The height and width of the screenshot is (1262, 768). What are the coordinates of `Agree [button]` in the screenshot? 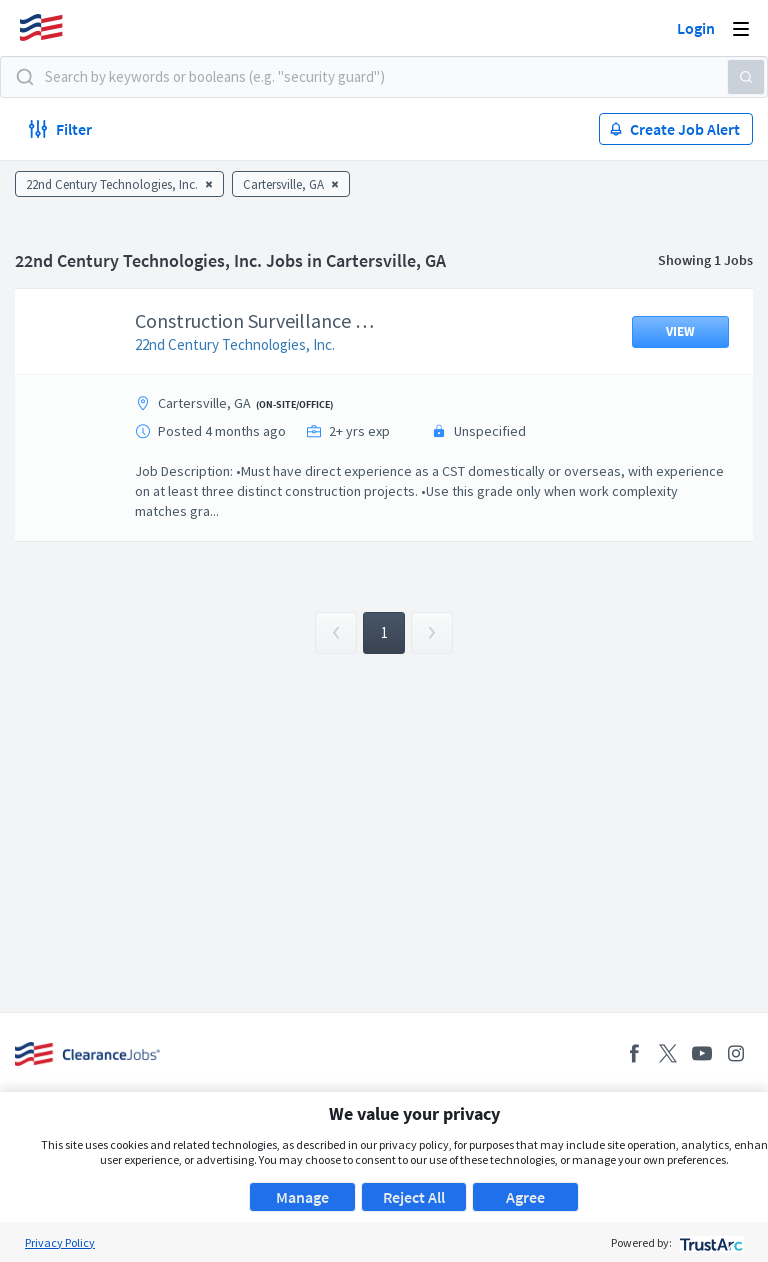 It's located at (525, 1197).